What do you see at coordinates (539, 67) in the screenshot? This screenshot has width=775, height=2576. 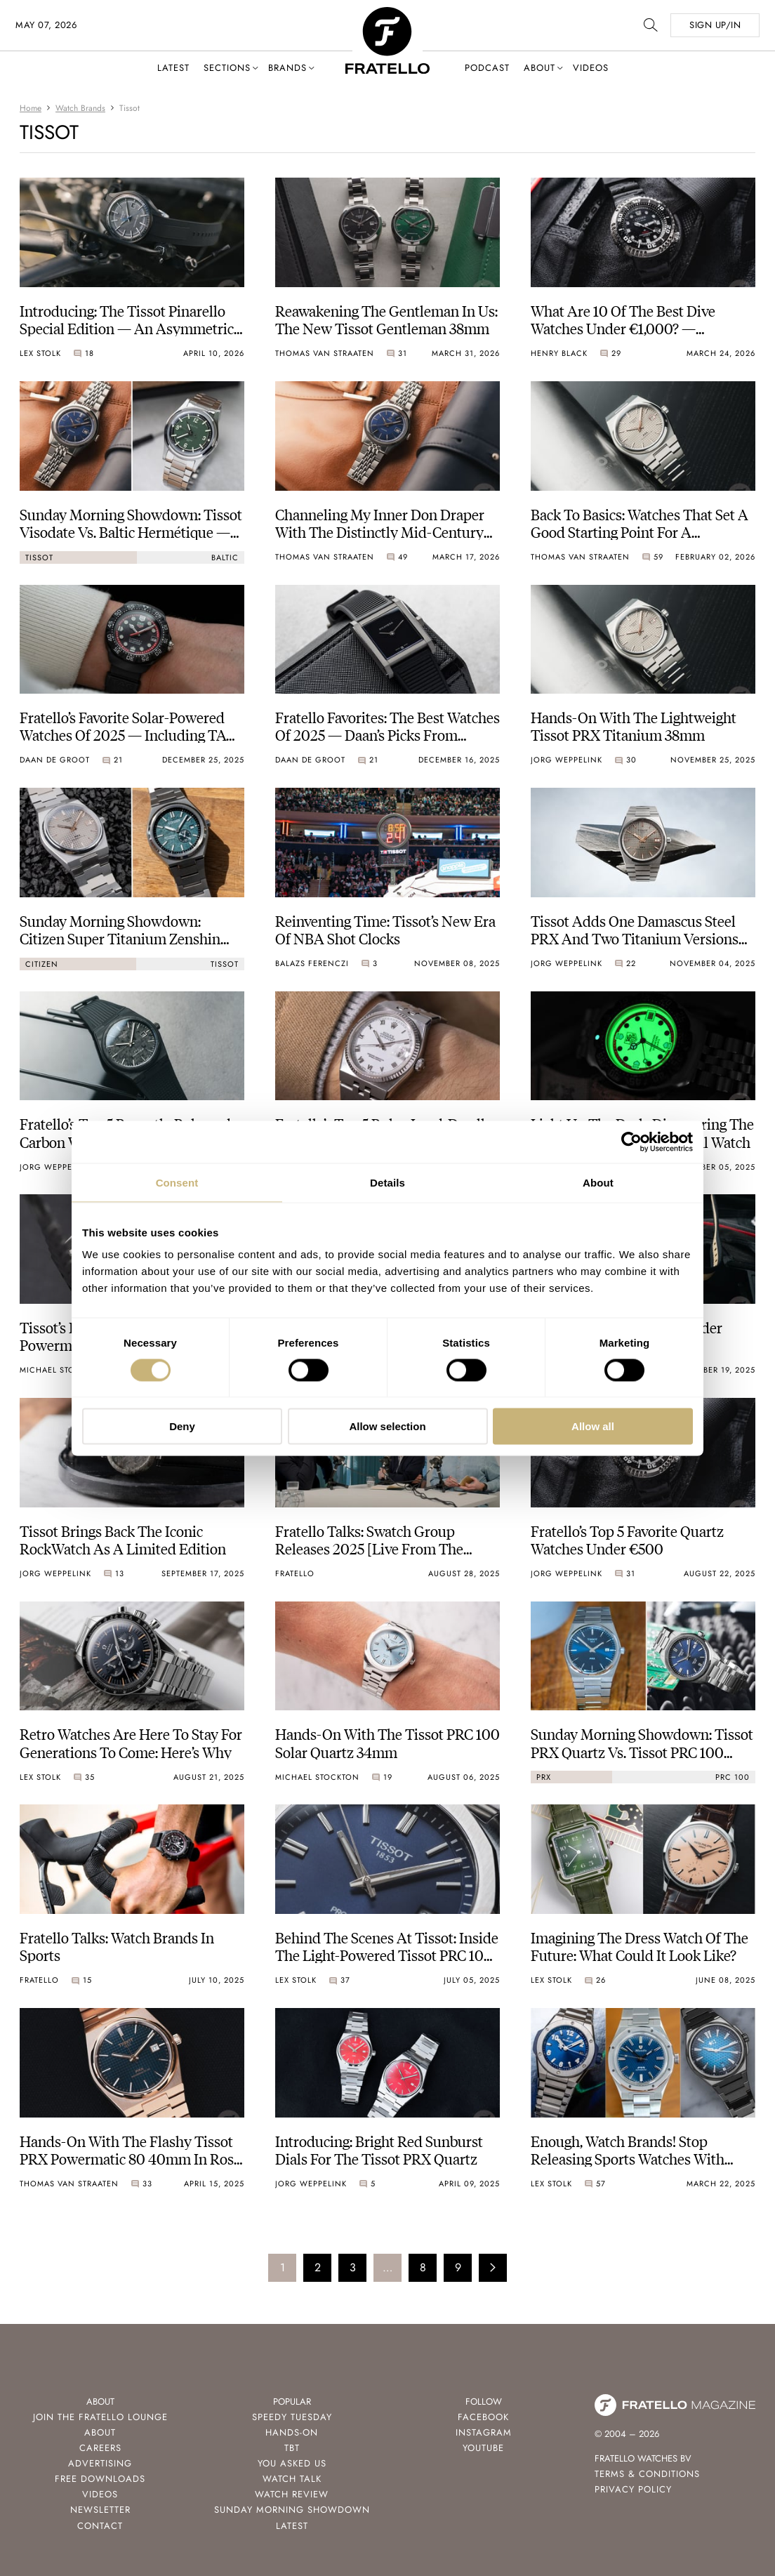 I see `About` at bounding box center [539, 67].